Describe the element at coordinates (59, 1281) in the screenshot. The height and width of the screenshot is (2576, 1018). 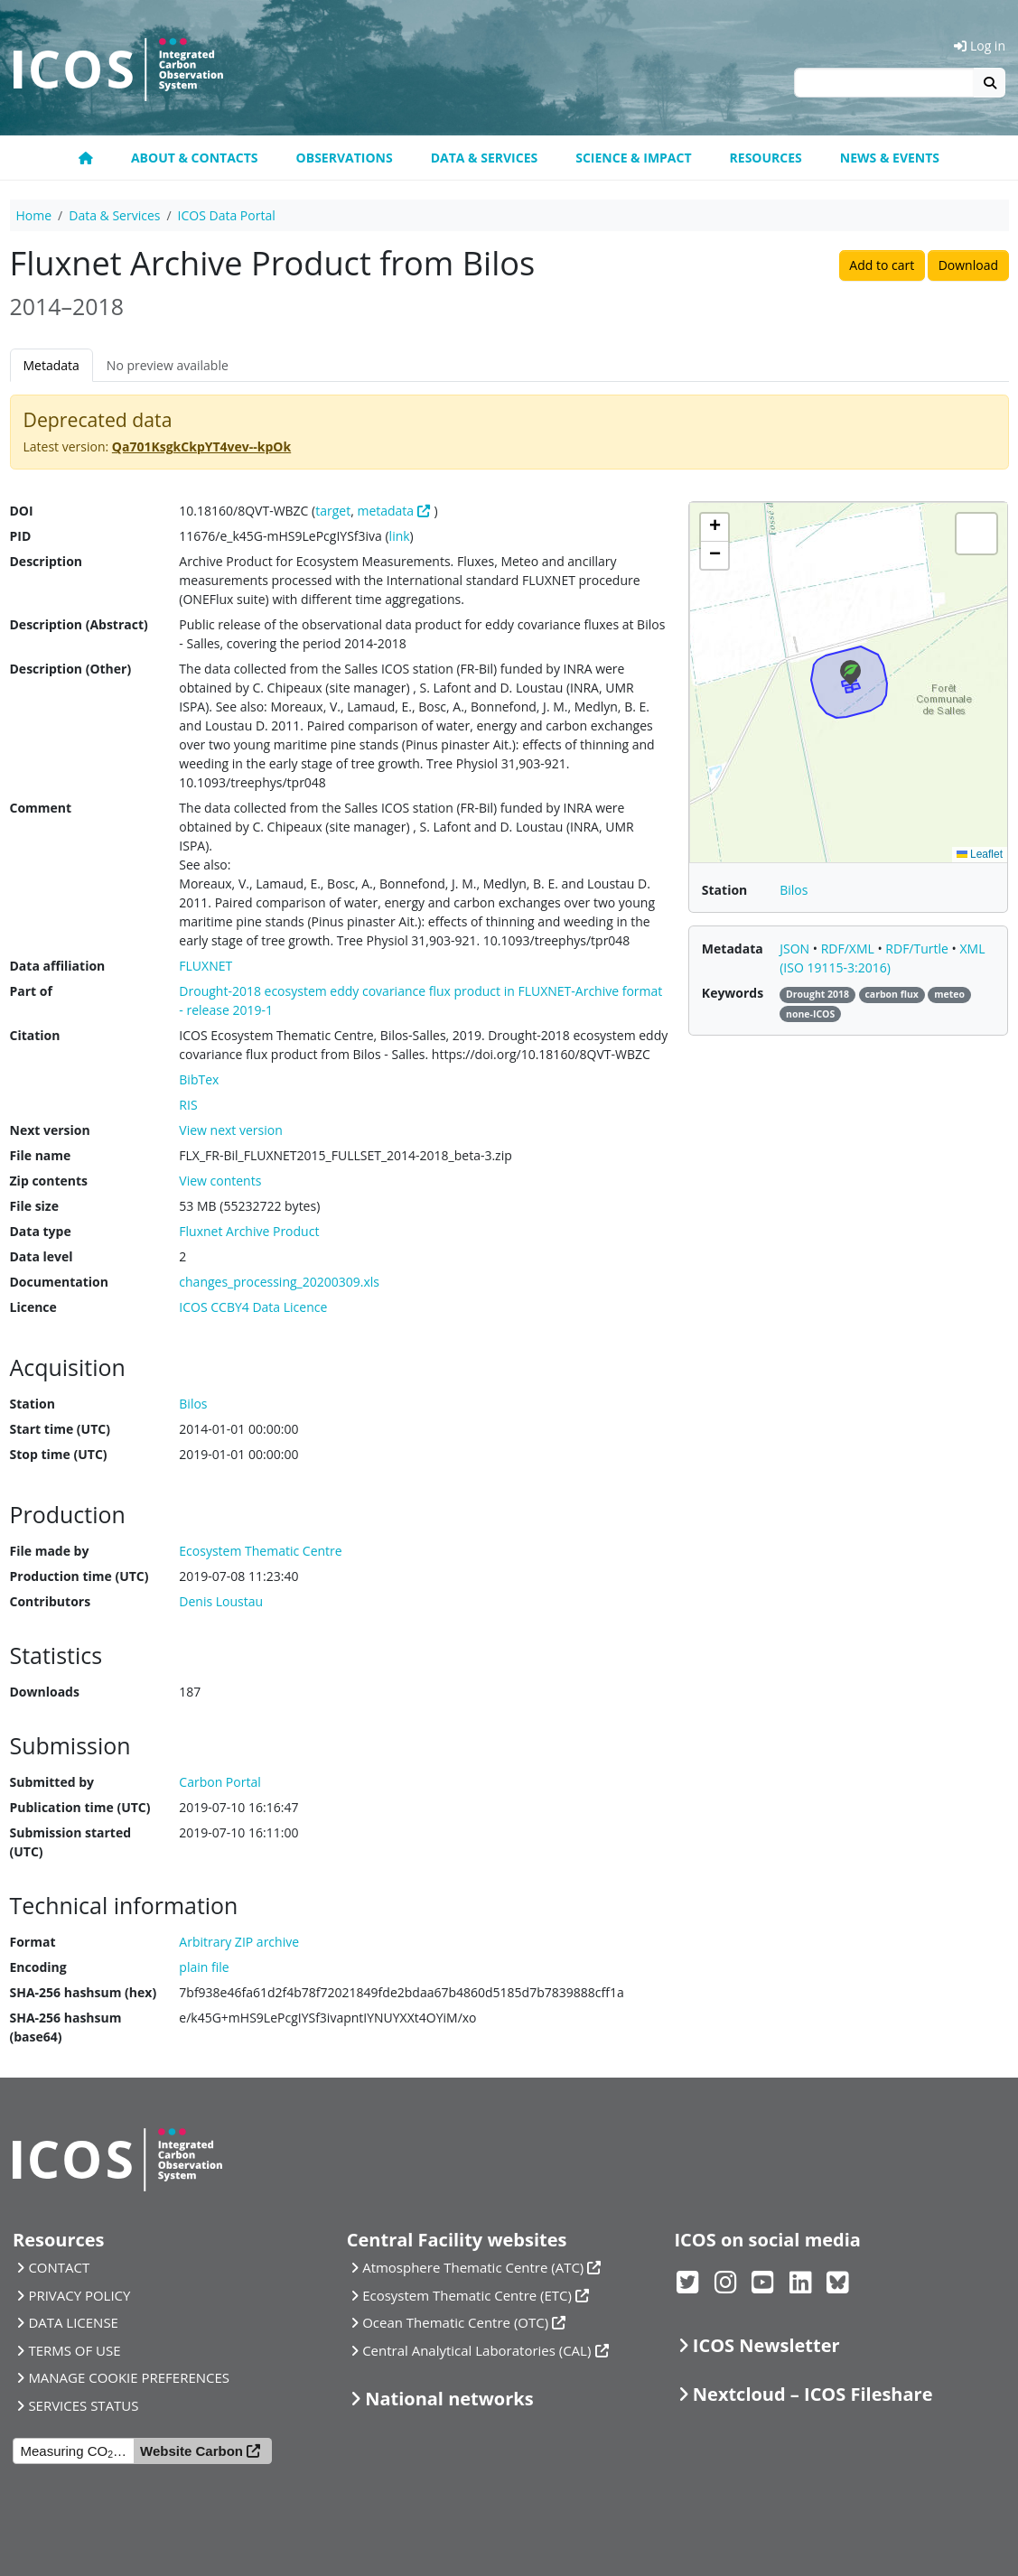
I see `Documentation` at that location.